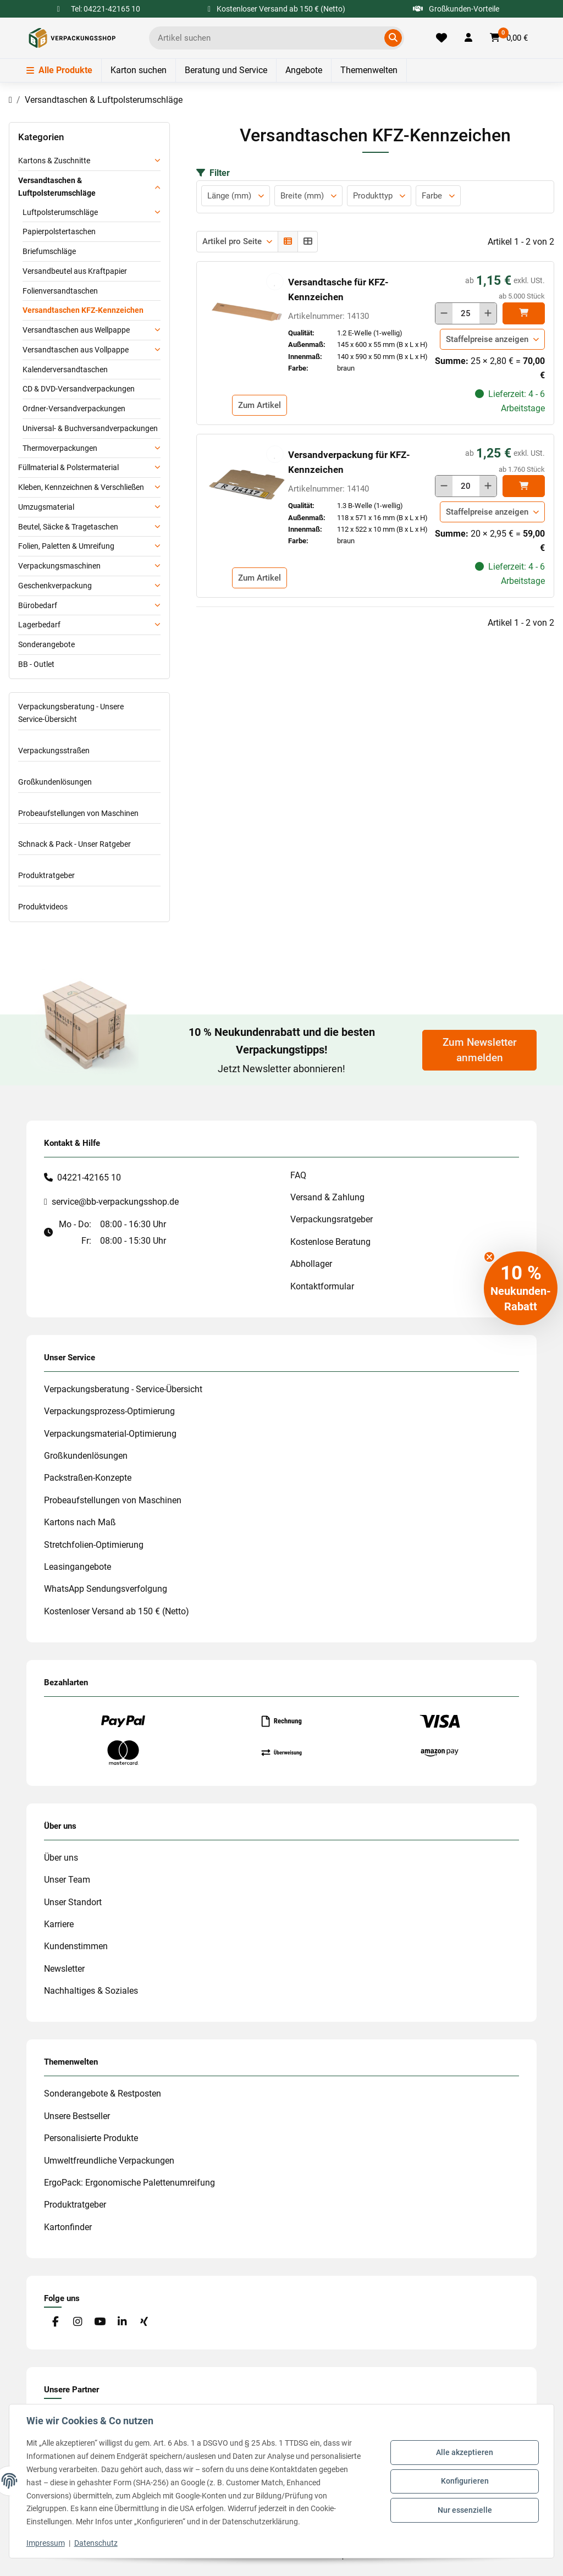  Describe the element at coordinates (65, 369) in the screenshot. I see `Kalenderversandtaschen` at that location.